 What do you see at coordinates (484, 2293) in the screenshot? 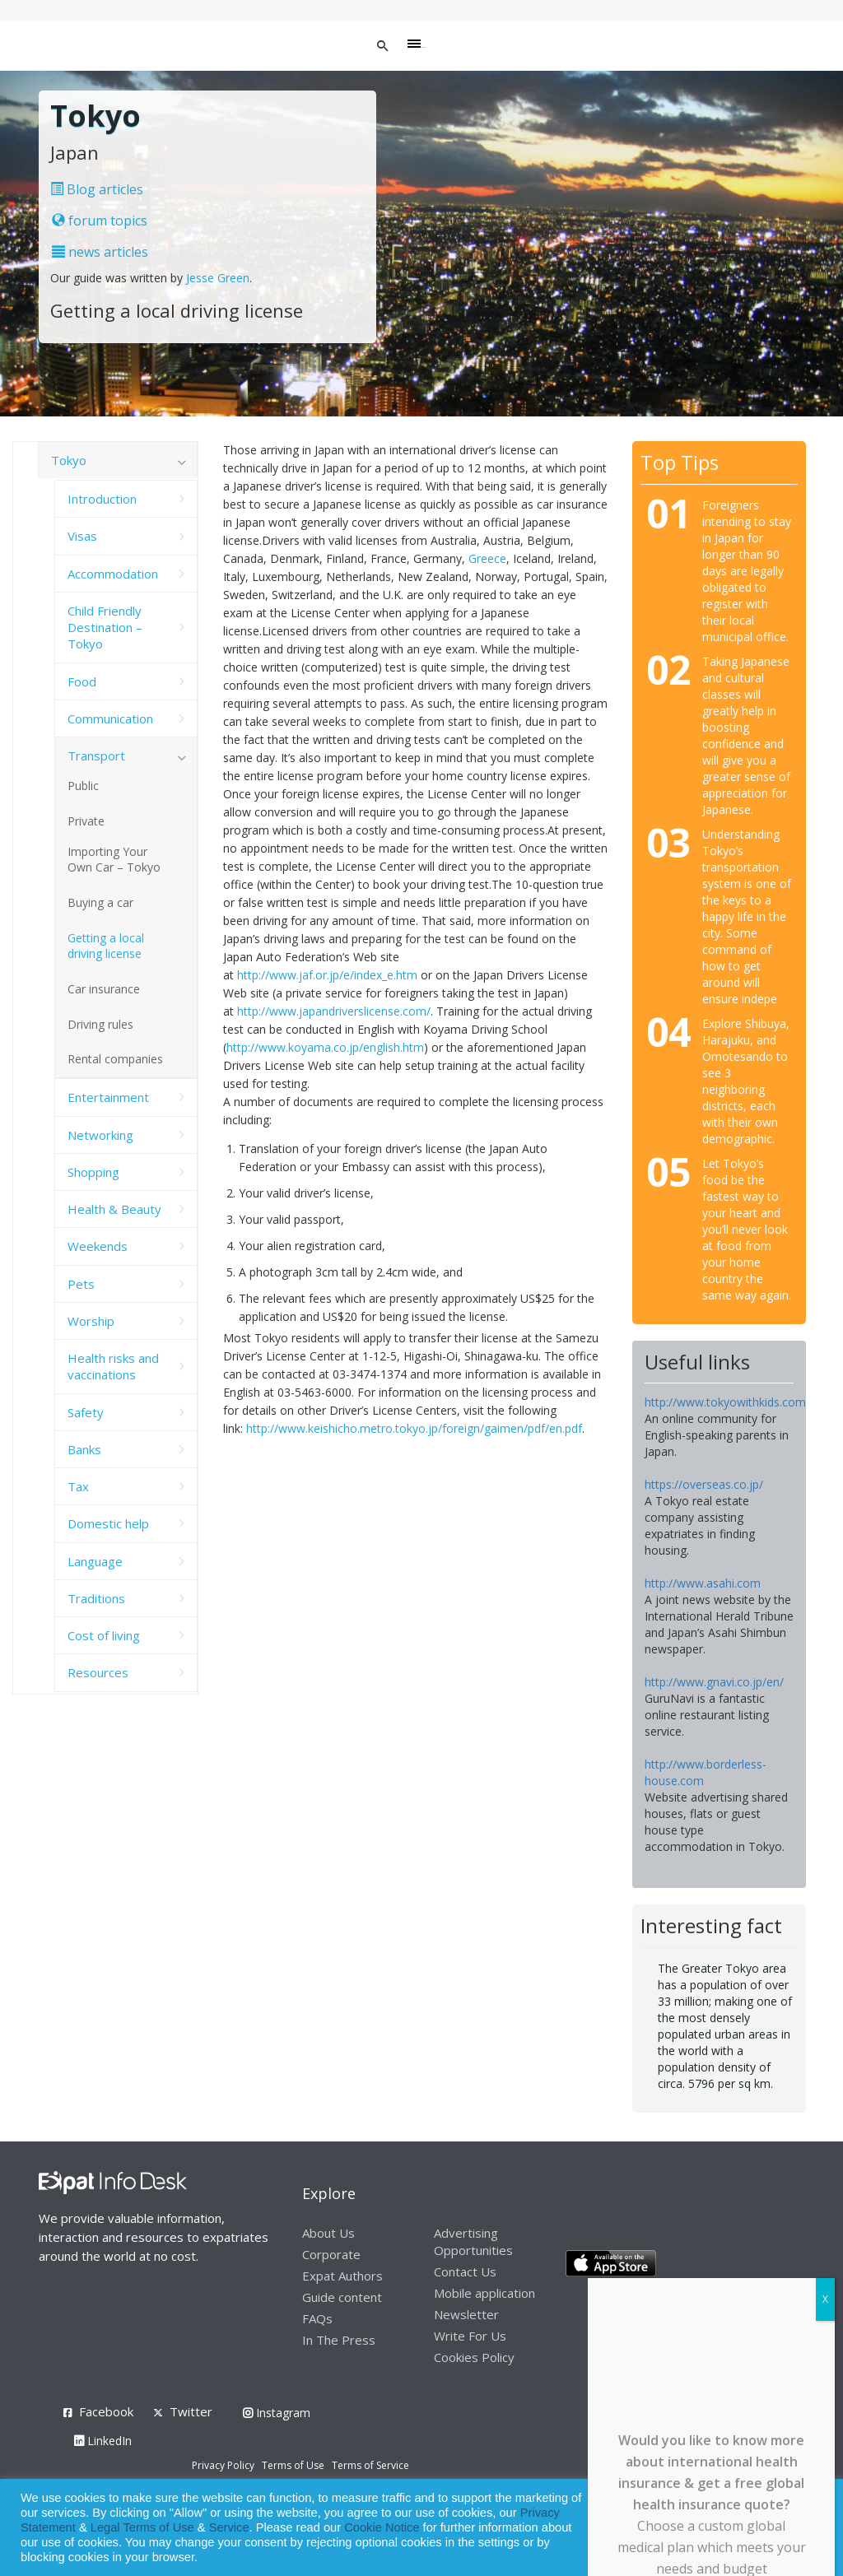
I see `Mobile application` at bounding box center [484, 2293].